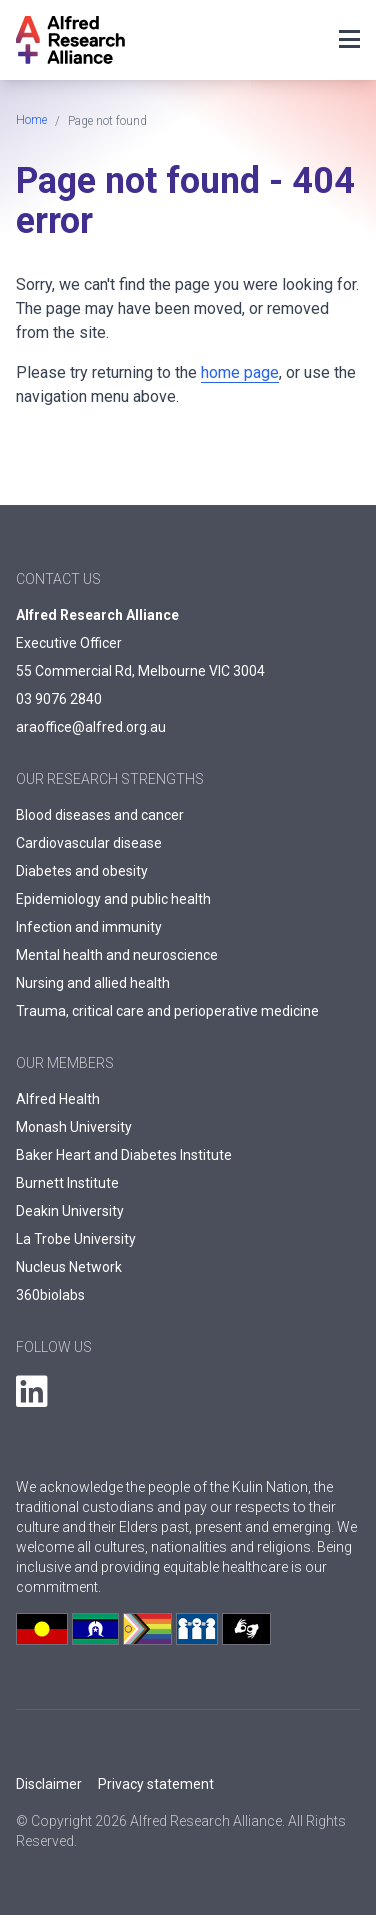 The height and width of the screenshot is (1915, 376). Describe the element at coordinates (89, 927) in the screenshot. I see `Infection and immunity` at that location.